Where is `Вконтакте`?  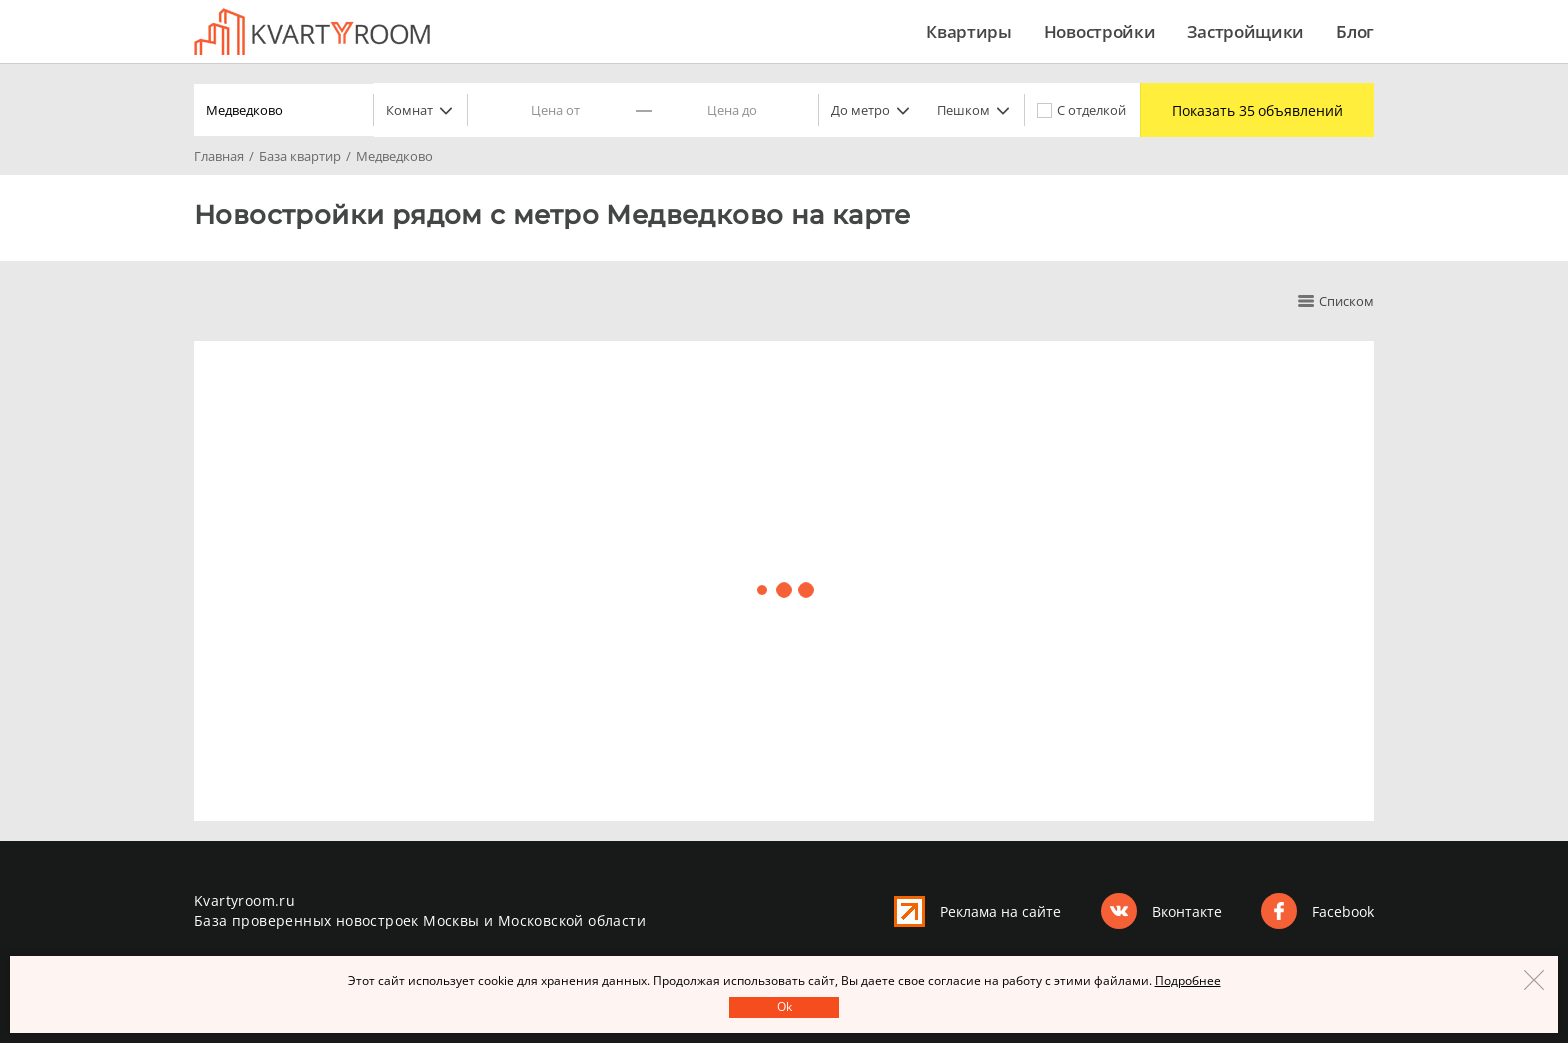 Вконтакте is located at coordinates (1187, 911).